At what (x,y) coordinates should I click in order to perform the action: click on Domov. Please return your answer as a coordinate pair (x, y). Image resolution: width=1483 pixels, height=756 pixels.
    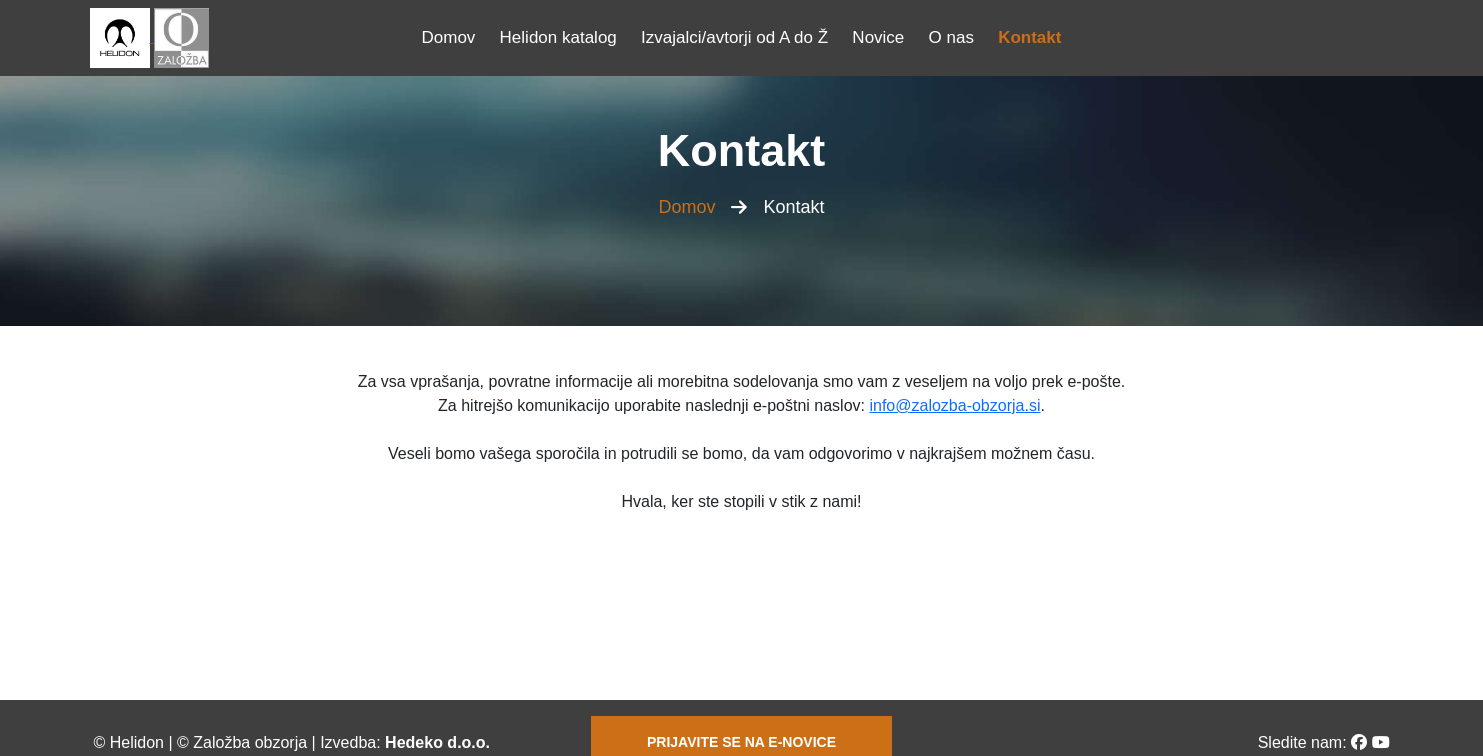
    Looking at the image, I should click on (449, 37).